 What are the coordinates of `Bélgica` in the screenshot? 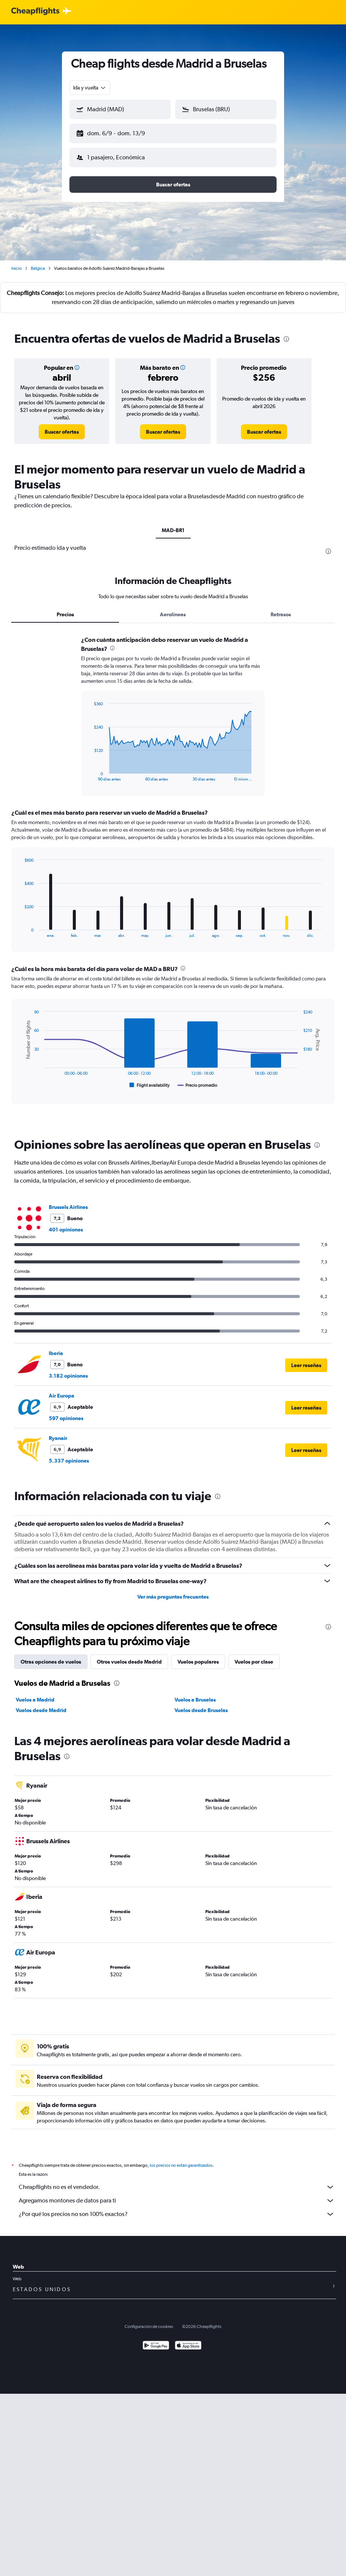 It's located at (38, 262).